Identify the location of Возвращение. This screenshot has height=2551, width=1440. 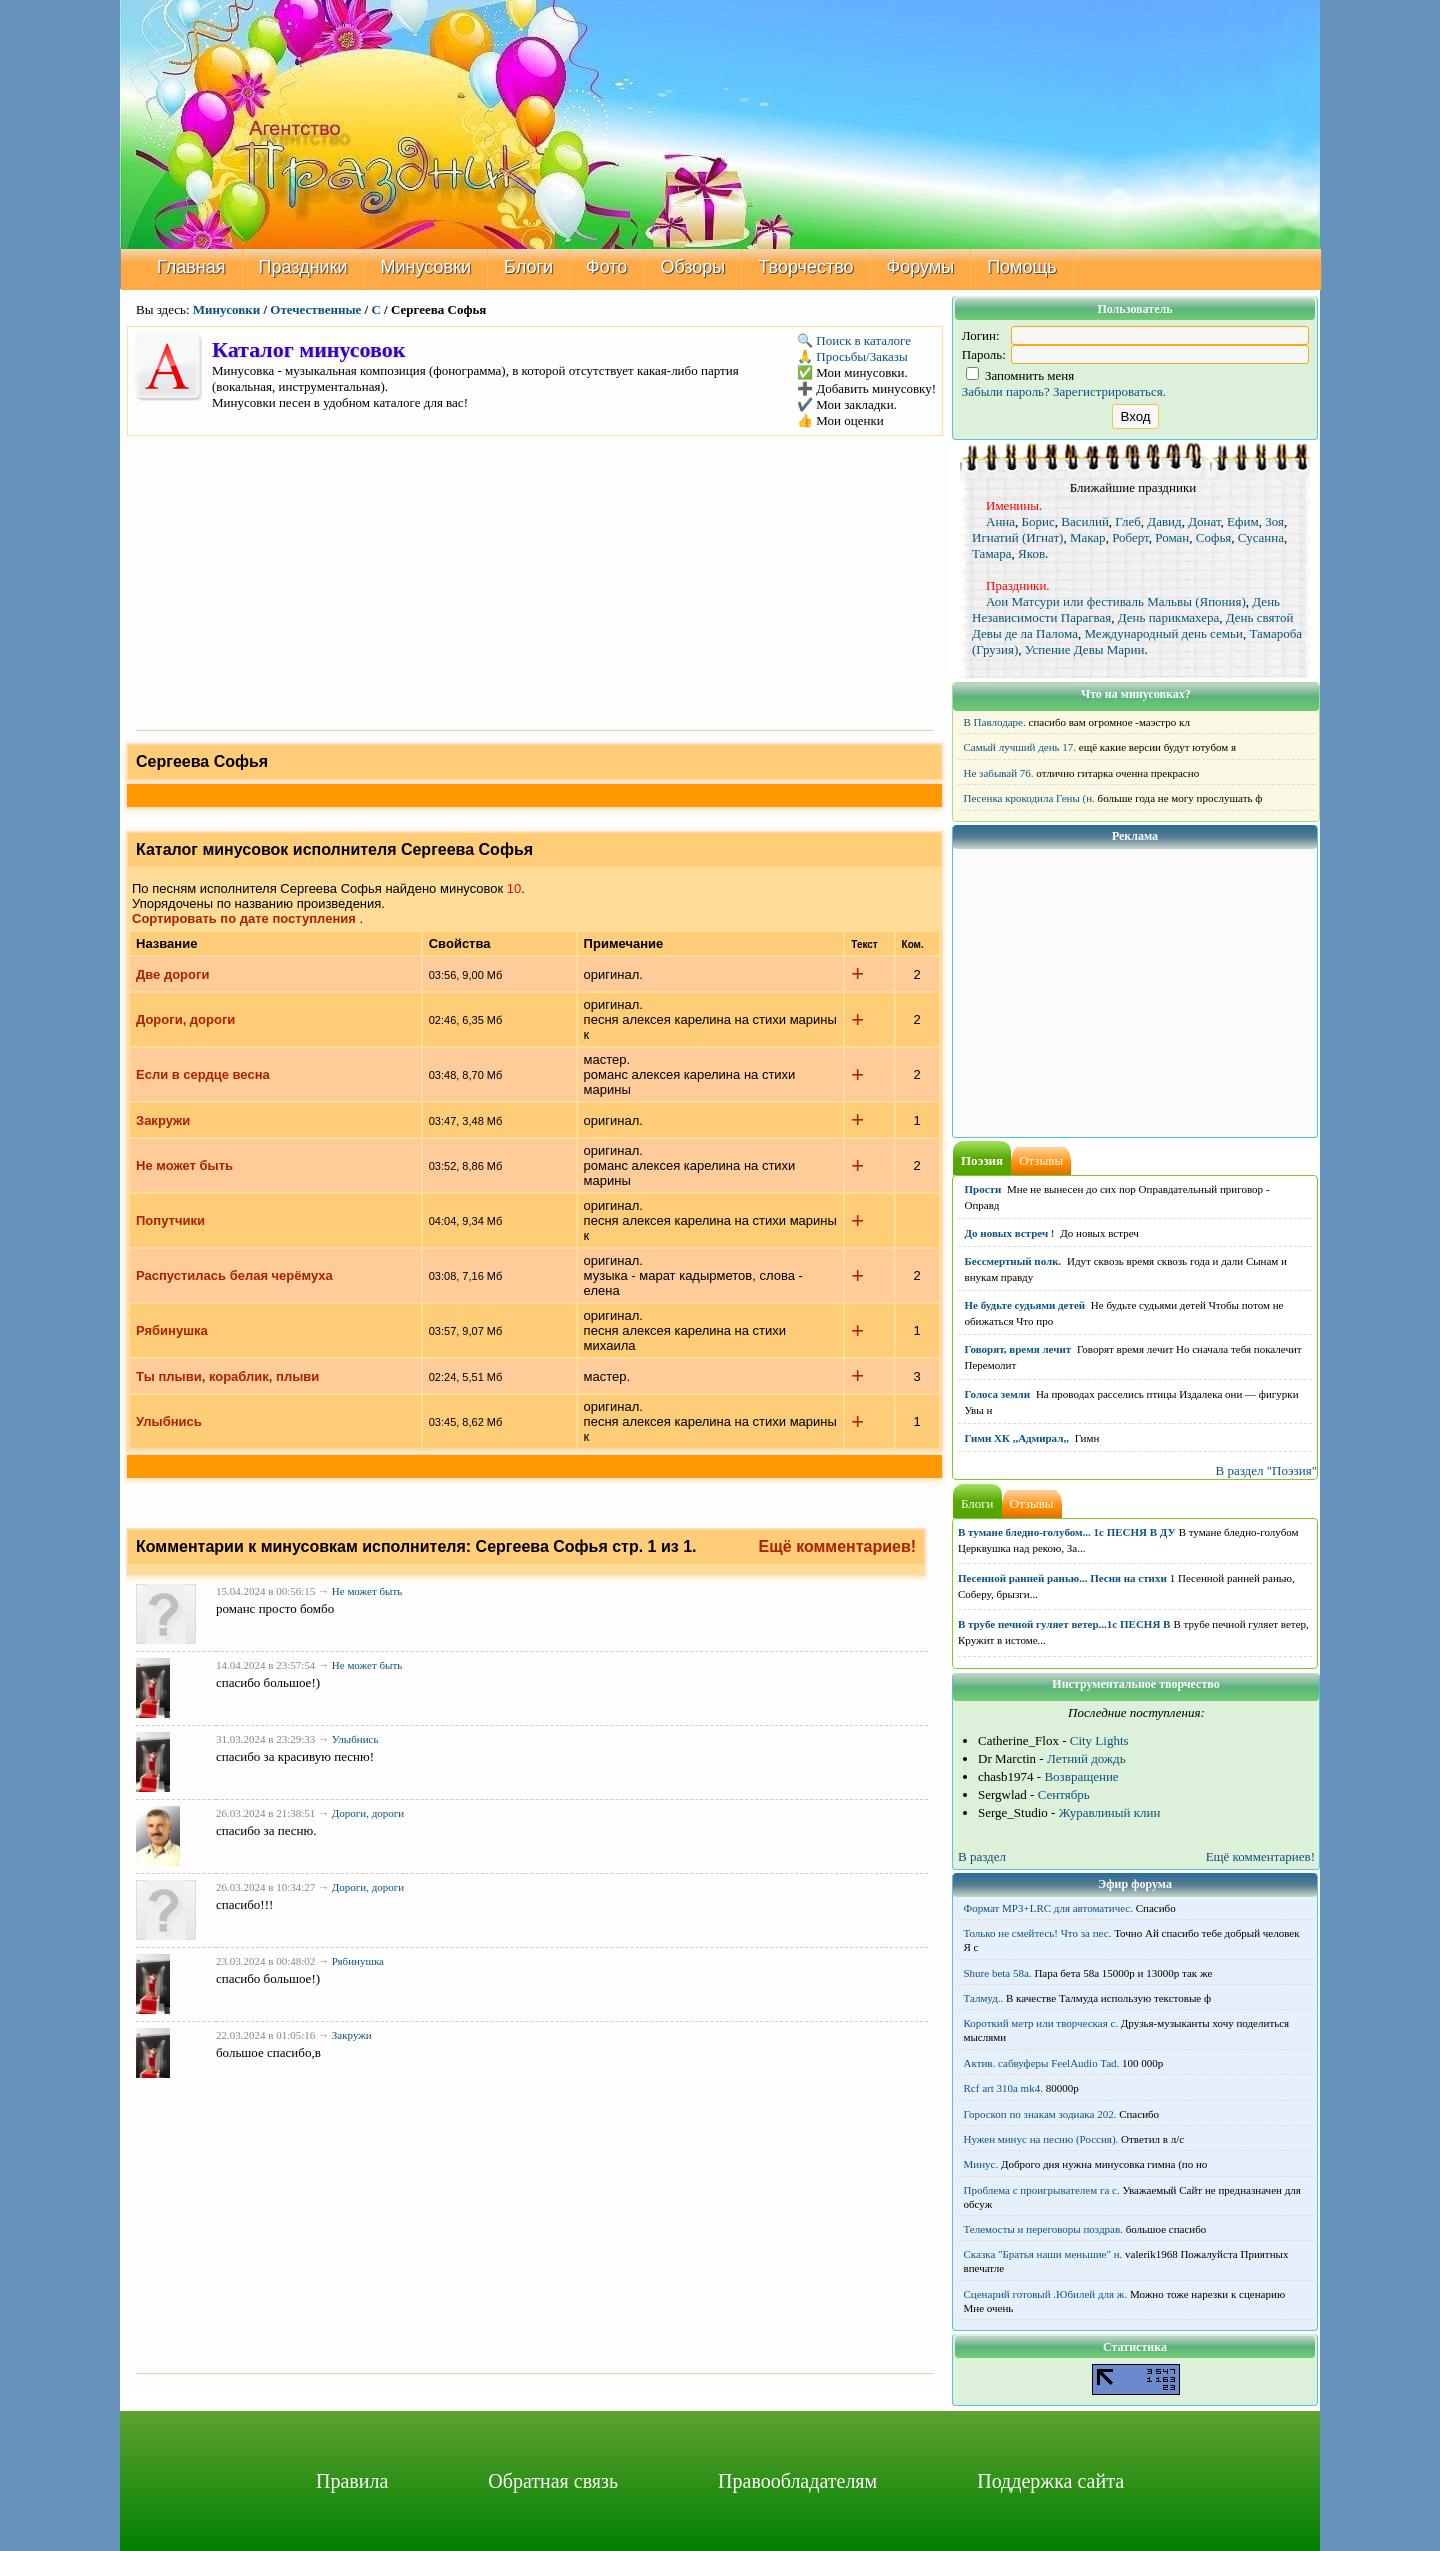
(1081, 1776).